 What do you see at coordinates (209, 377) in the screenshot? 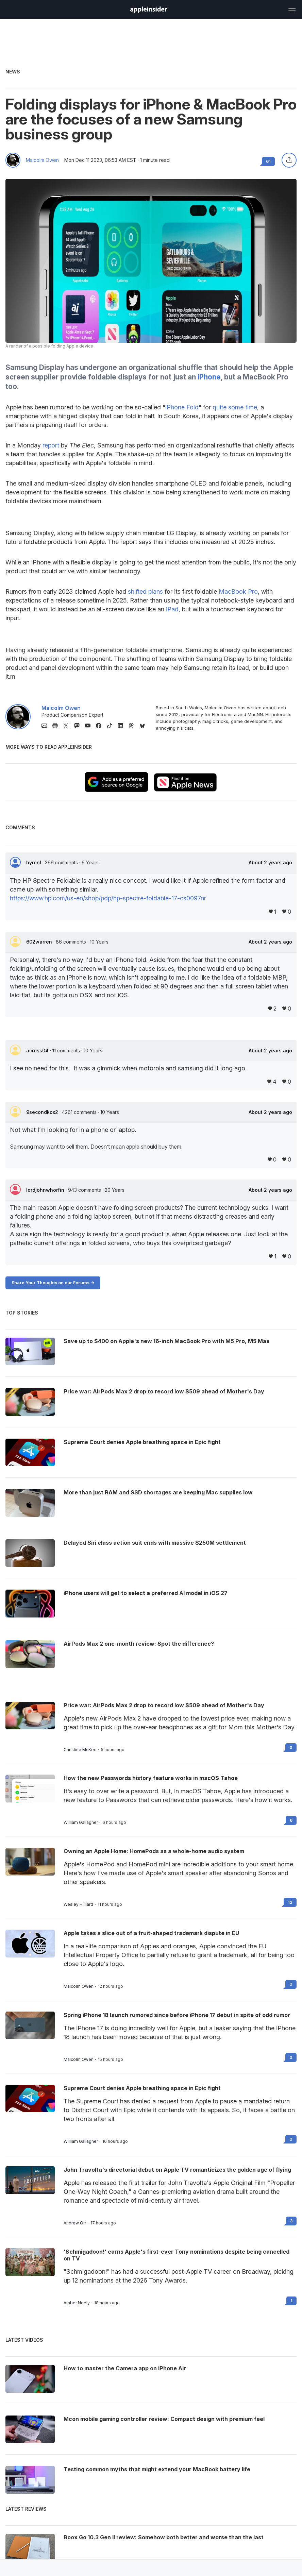
I see `iPhone` at bounding box center [209, 377].